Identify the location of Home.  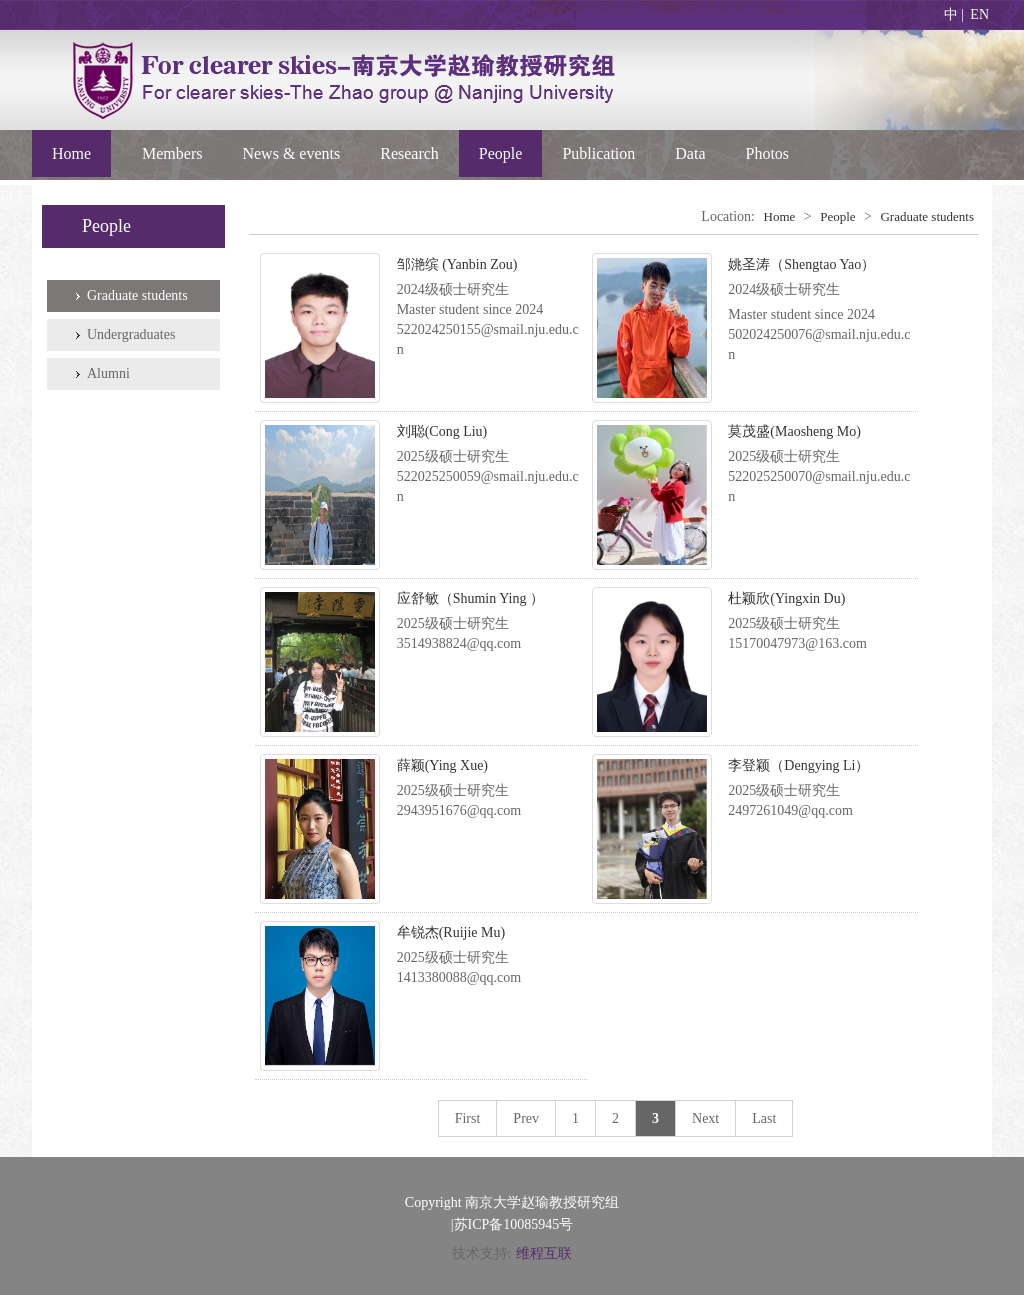
(71, 153).